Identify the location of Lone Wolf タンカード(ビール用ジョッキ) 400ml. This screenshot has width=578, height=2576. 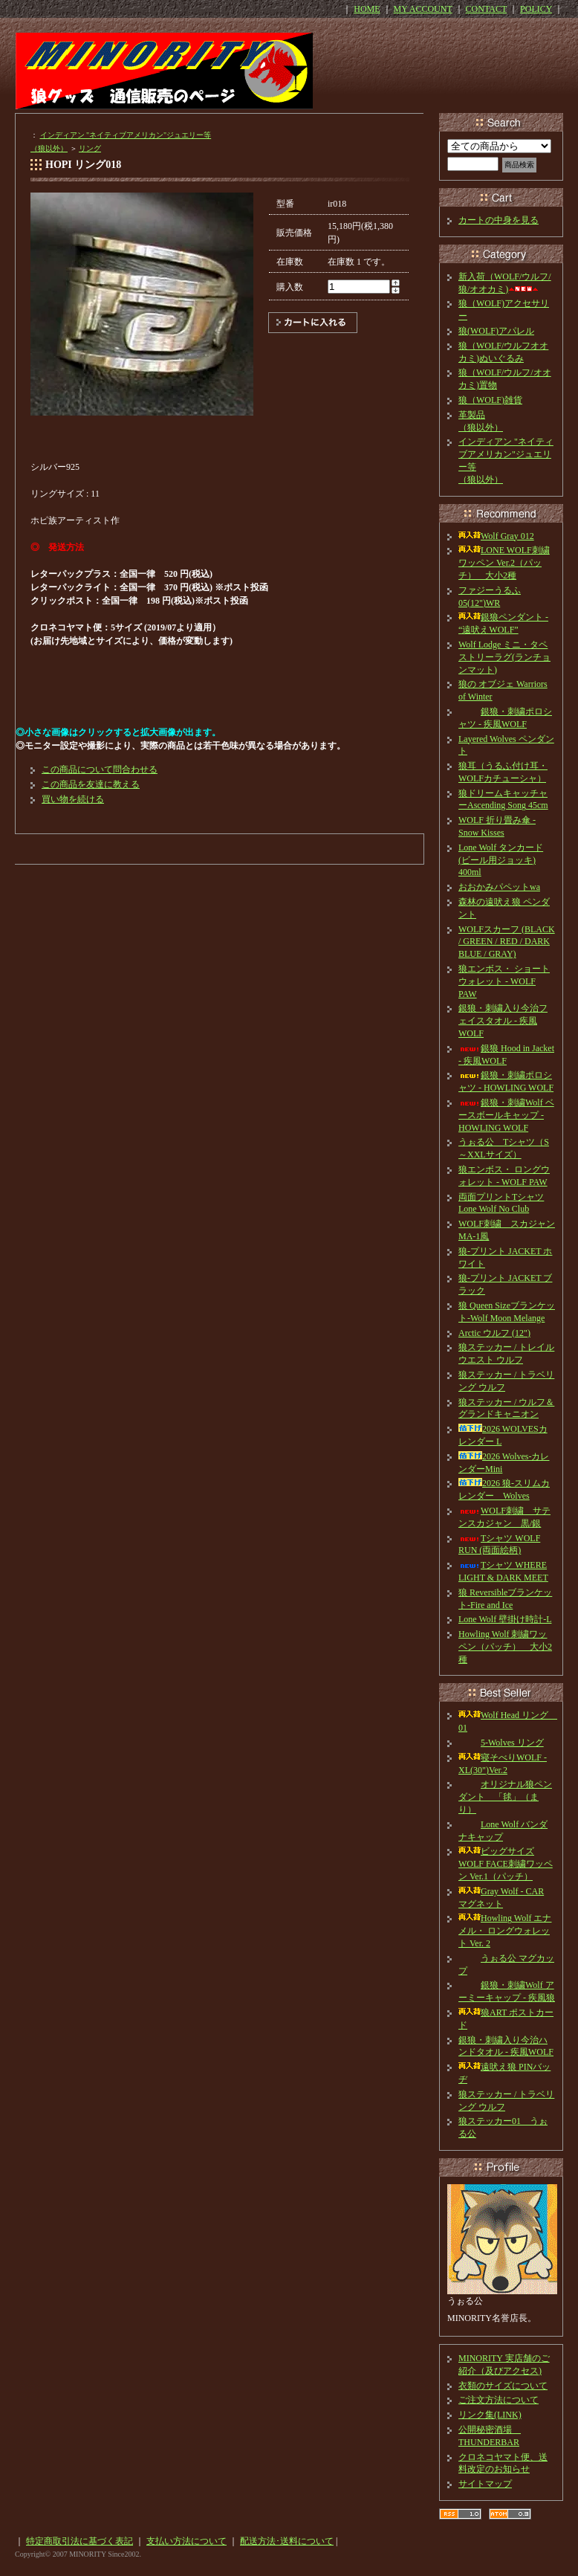
(500, 860).